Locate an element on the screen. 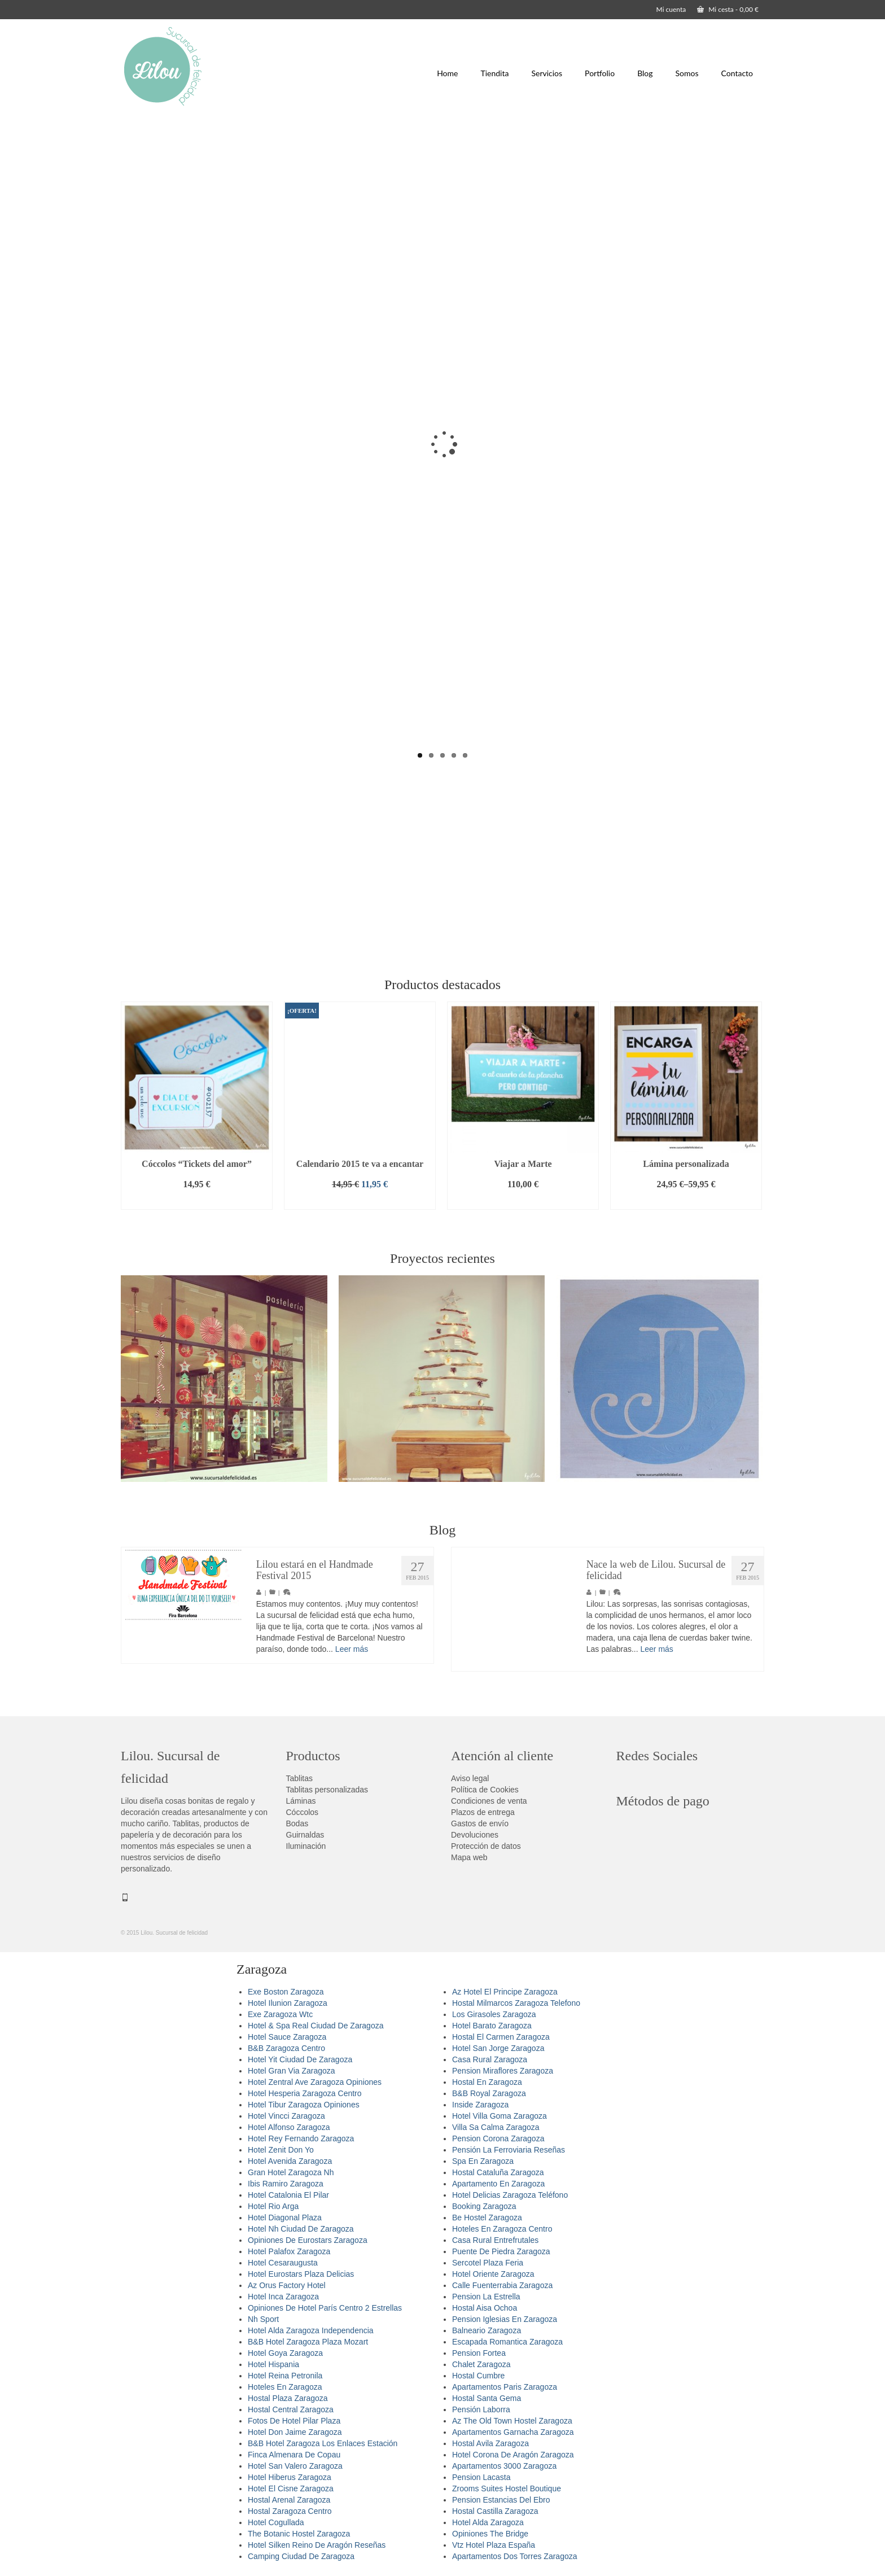 The width and height of the screenshot is (885, 2576). Política de Cookies is located at coordinates (485, 1789).